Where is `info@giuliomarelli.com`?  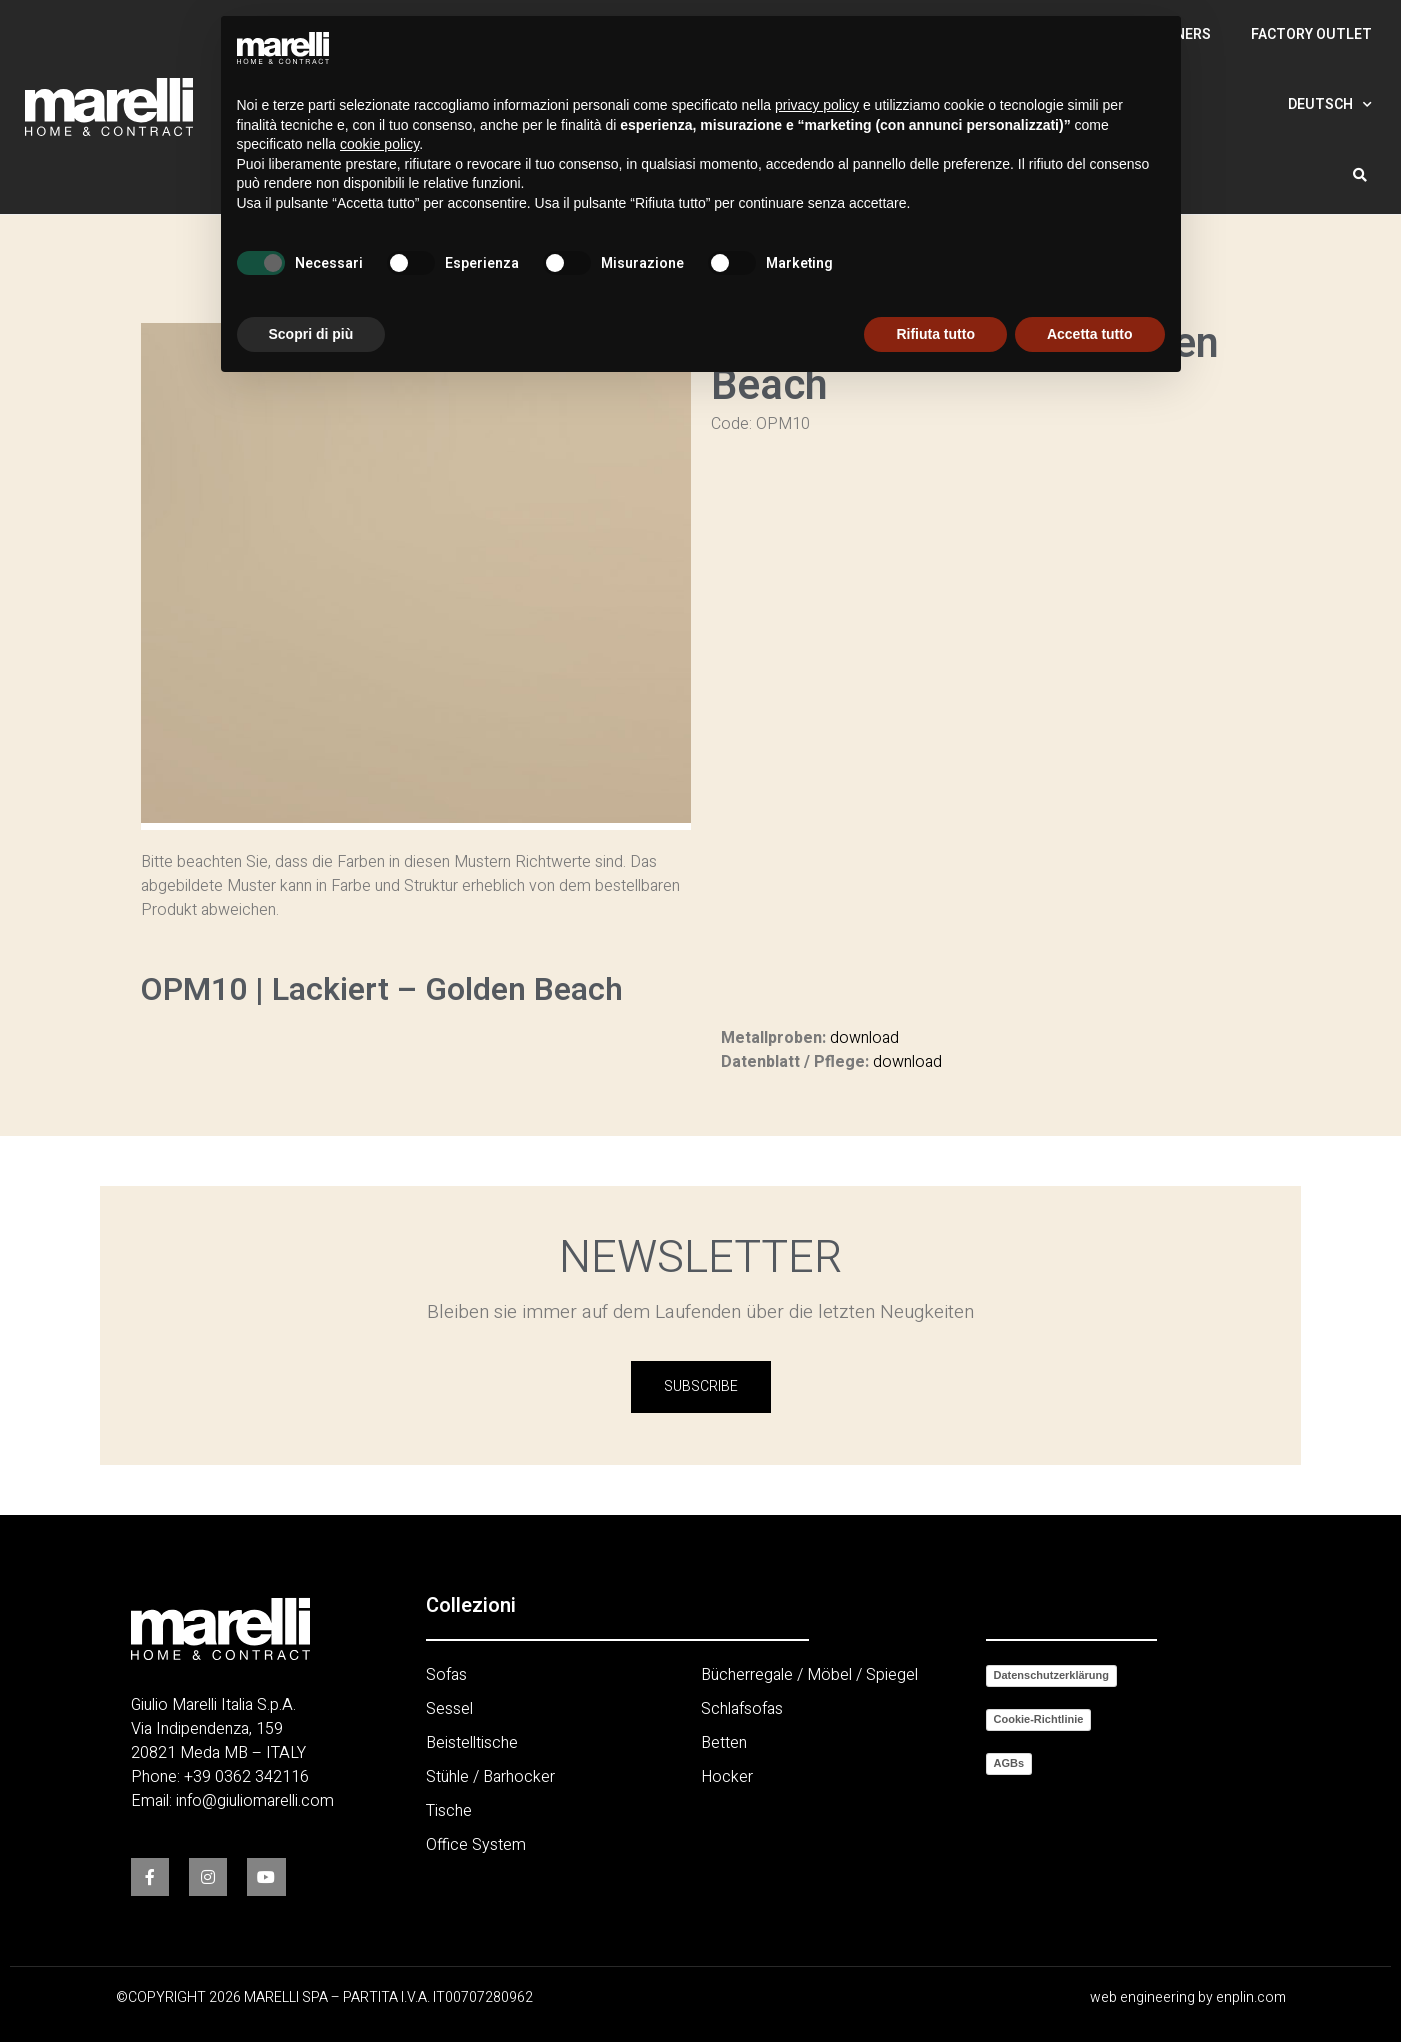
info@giuliomarelli.com is located at coordinates (255, 1801).